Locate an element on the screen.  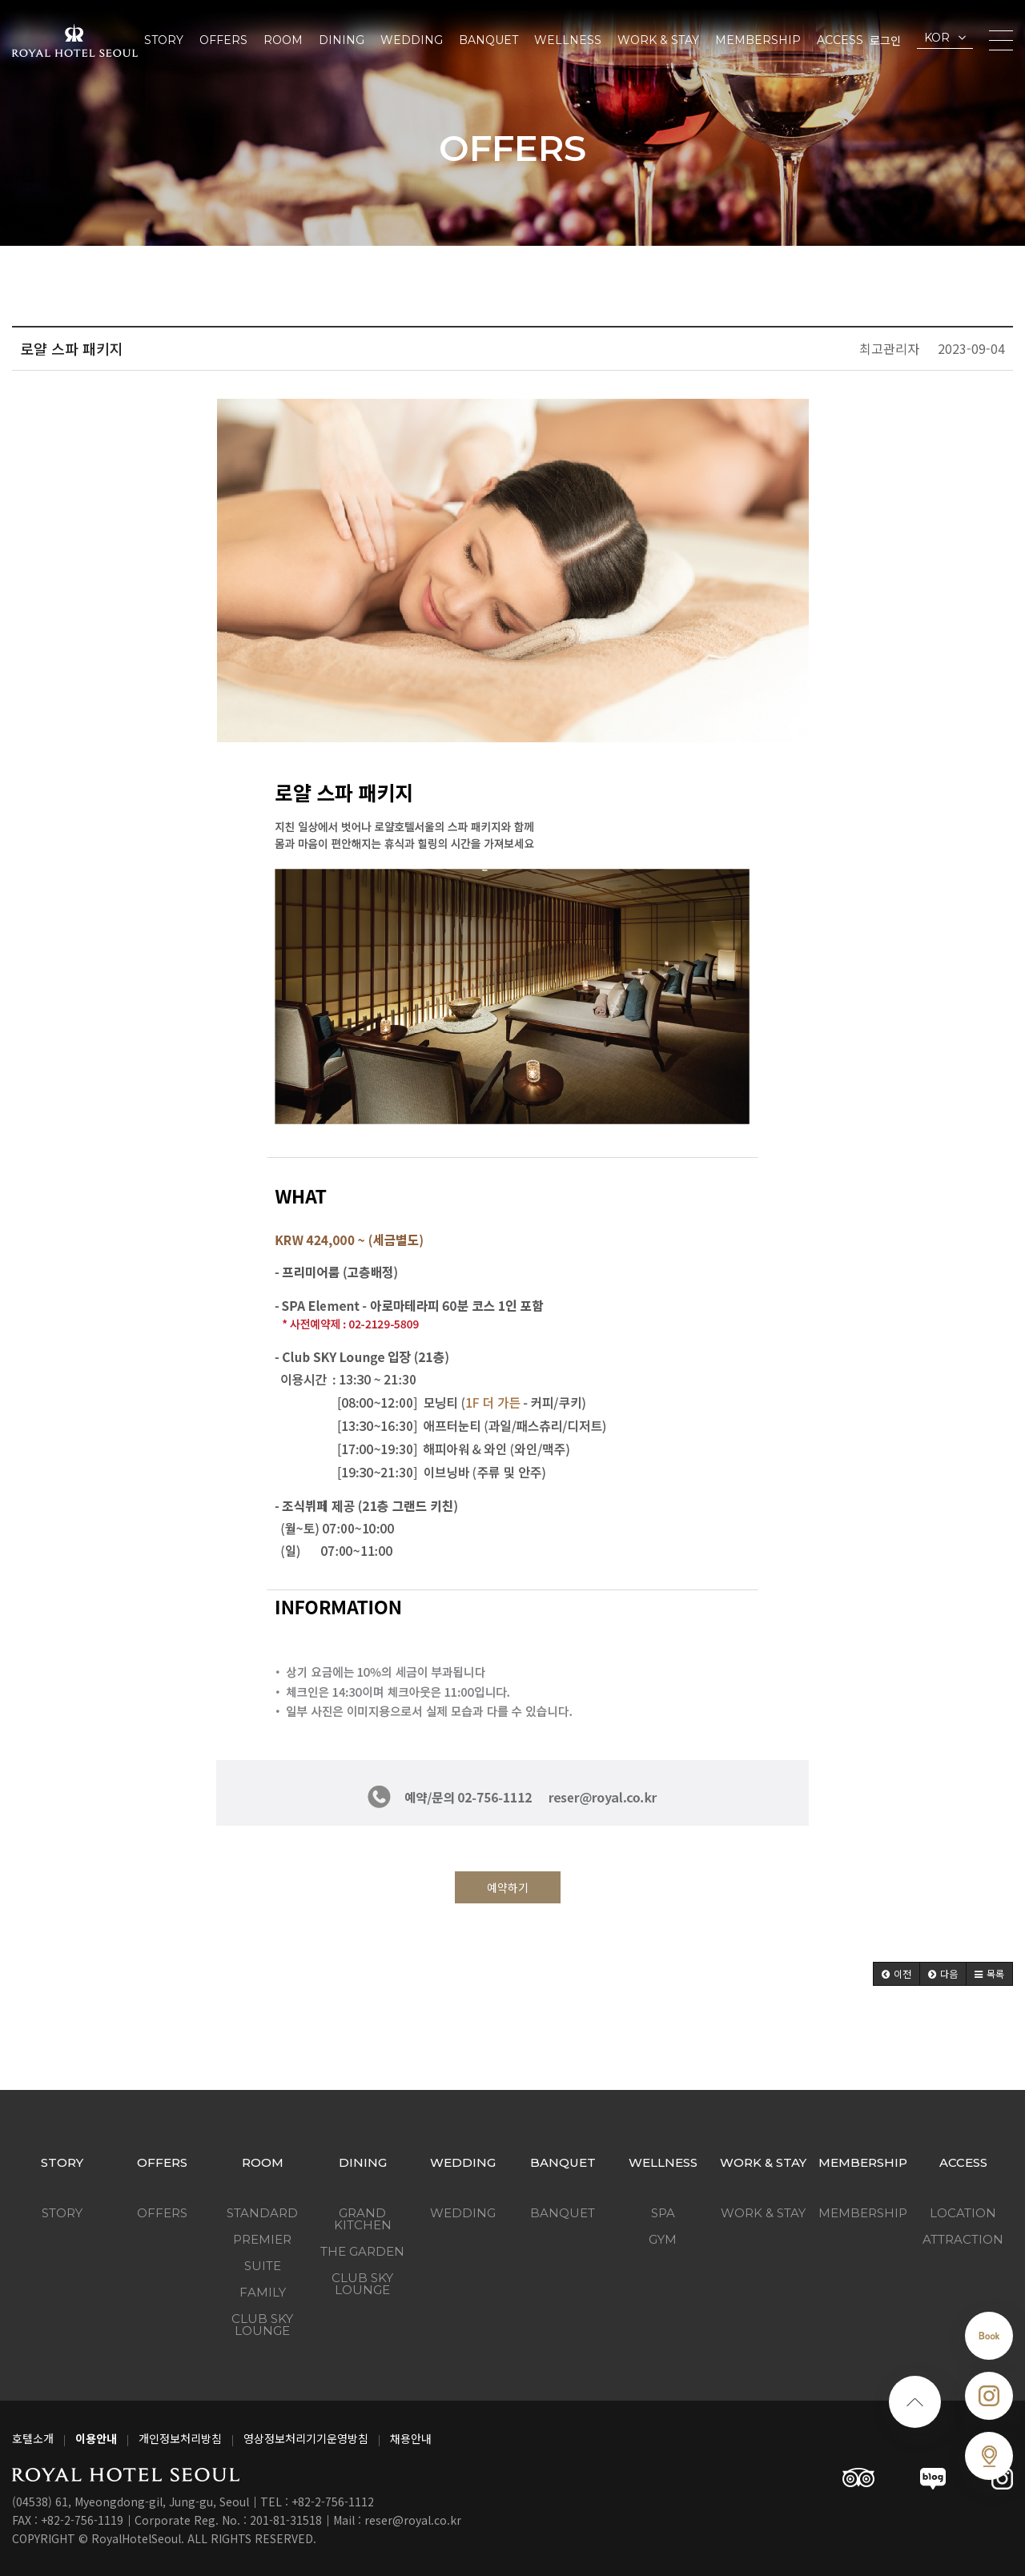
GYM is located at coordinates (663, 2239).